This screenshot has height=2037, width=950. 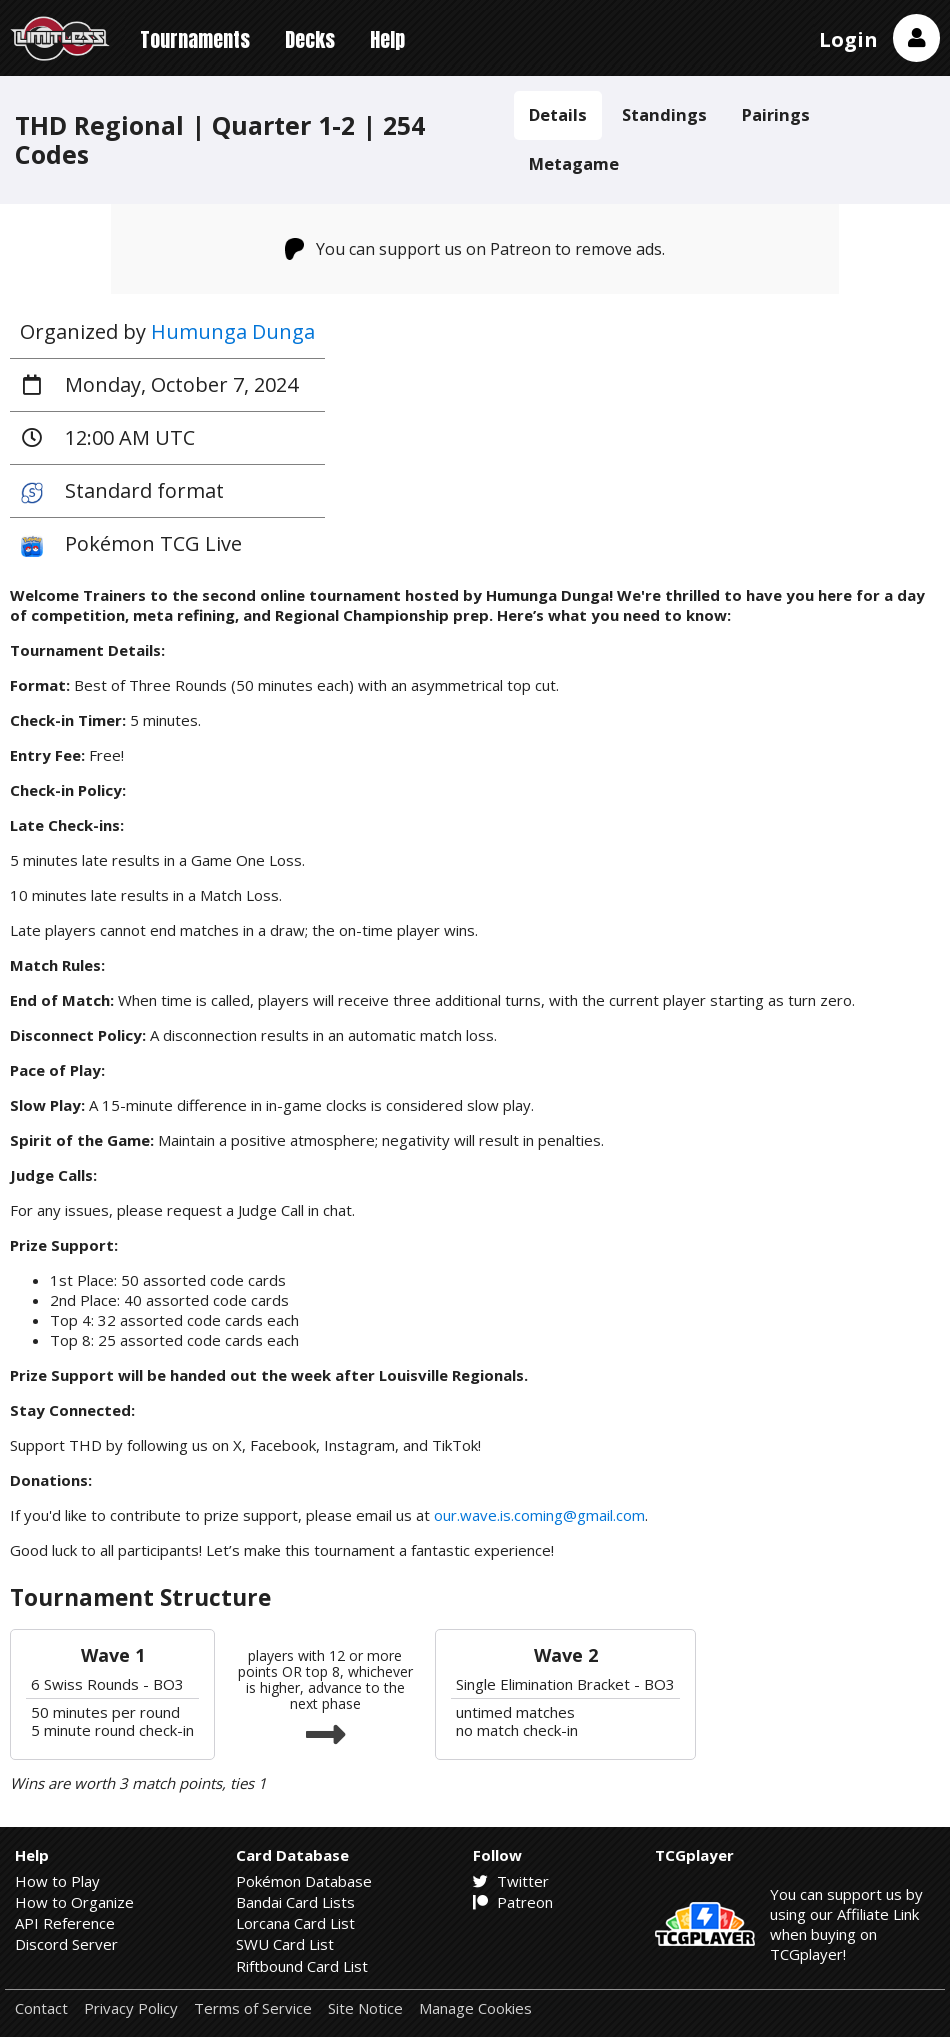 I want to click on Login, so click(x=848, y=39).